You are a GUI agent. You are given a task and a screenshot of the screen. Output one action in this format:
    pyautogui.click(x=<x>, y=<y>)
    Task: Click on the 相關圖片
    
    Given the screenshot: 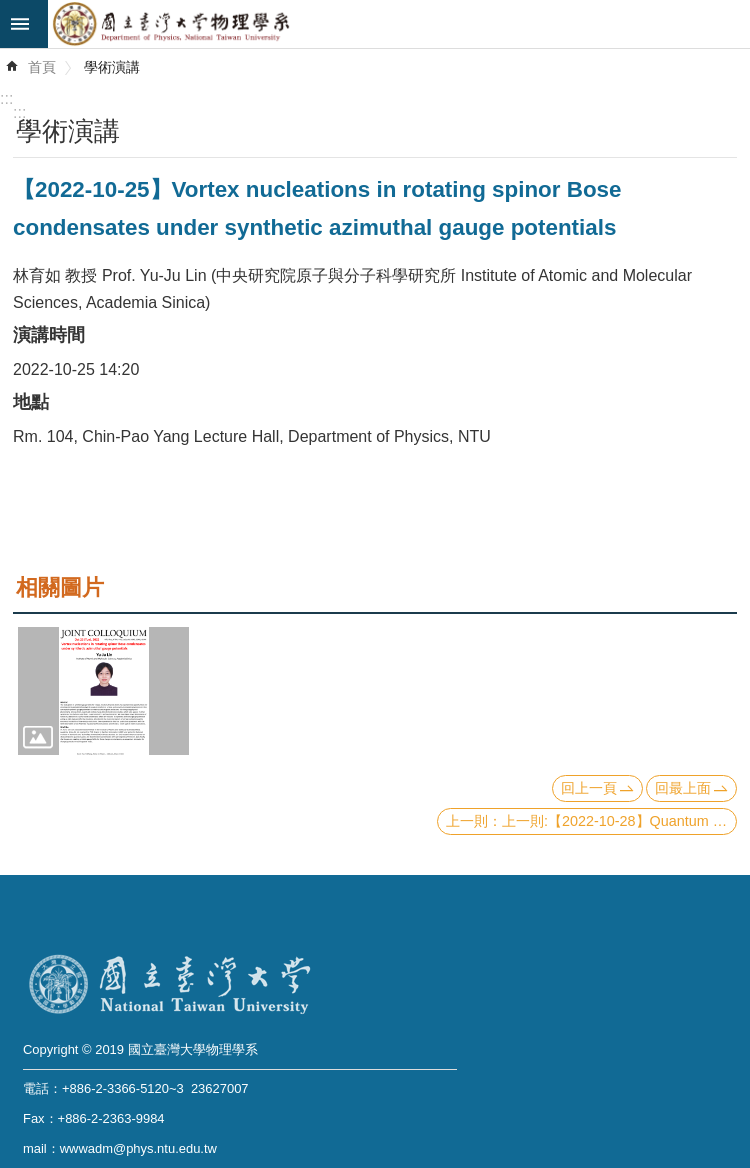 What is the action you would take?
    pyautogui.click(x=60, y=587)
    